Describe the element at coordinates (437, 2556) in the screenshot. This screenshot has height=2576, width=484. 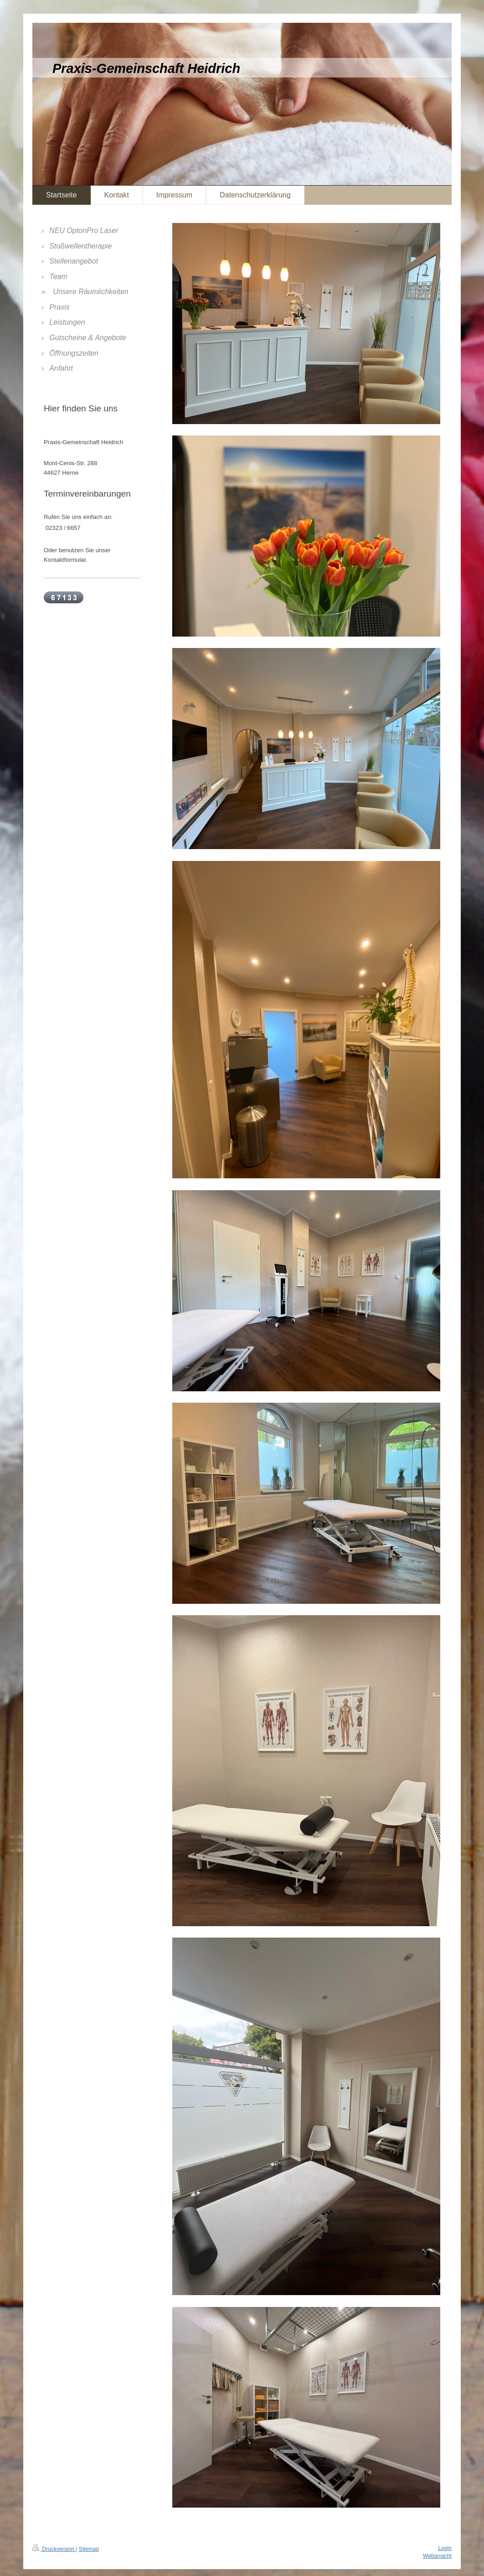
I see `Webansicht` at that location.